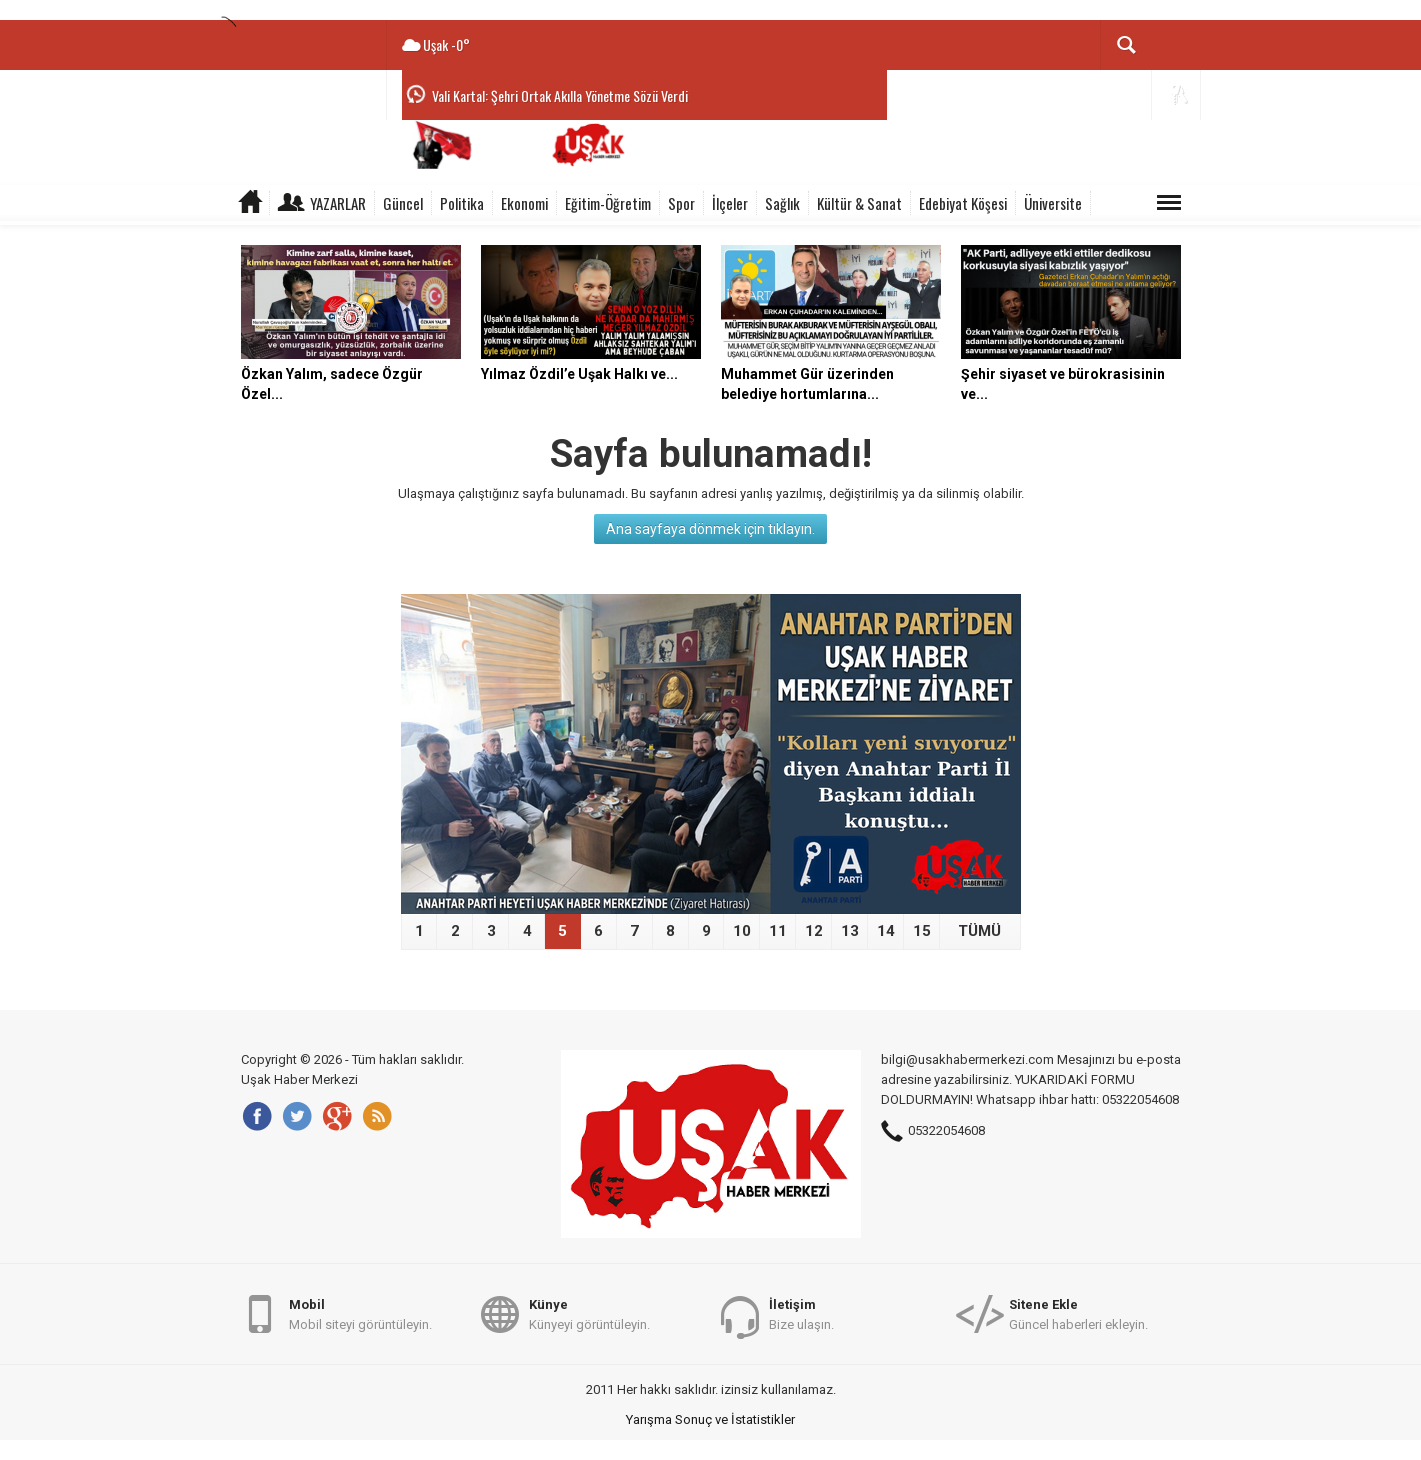 The height and width of the screenshot is (1460, 1421). Describe the element at coordinates (338, 203) in the screenshot. I see `Yazarlar` at that location.